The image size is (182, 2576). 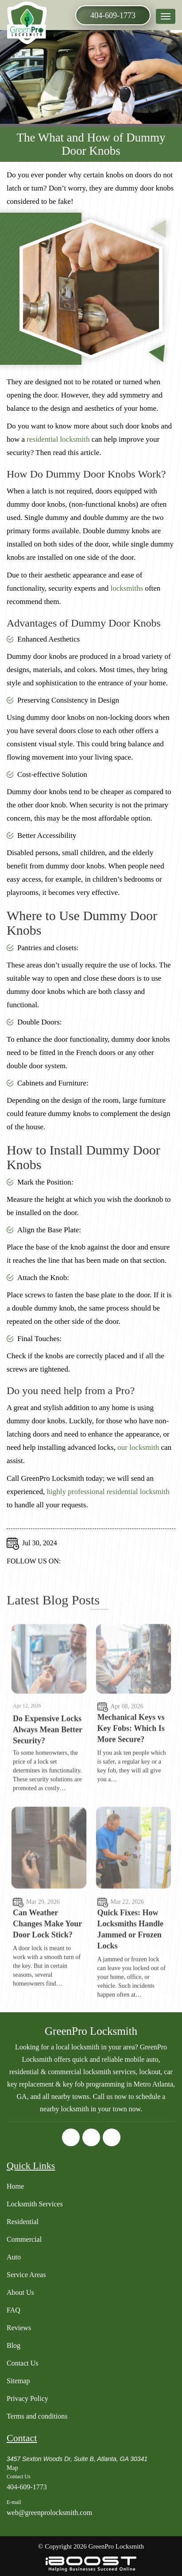 What do you see at coordinates (138, 1451) in the screenshot?
I see `our locksmith` at bounding box center [138, 1451].